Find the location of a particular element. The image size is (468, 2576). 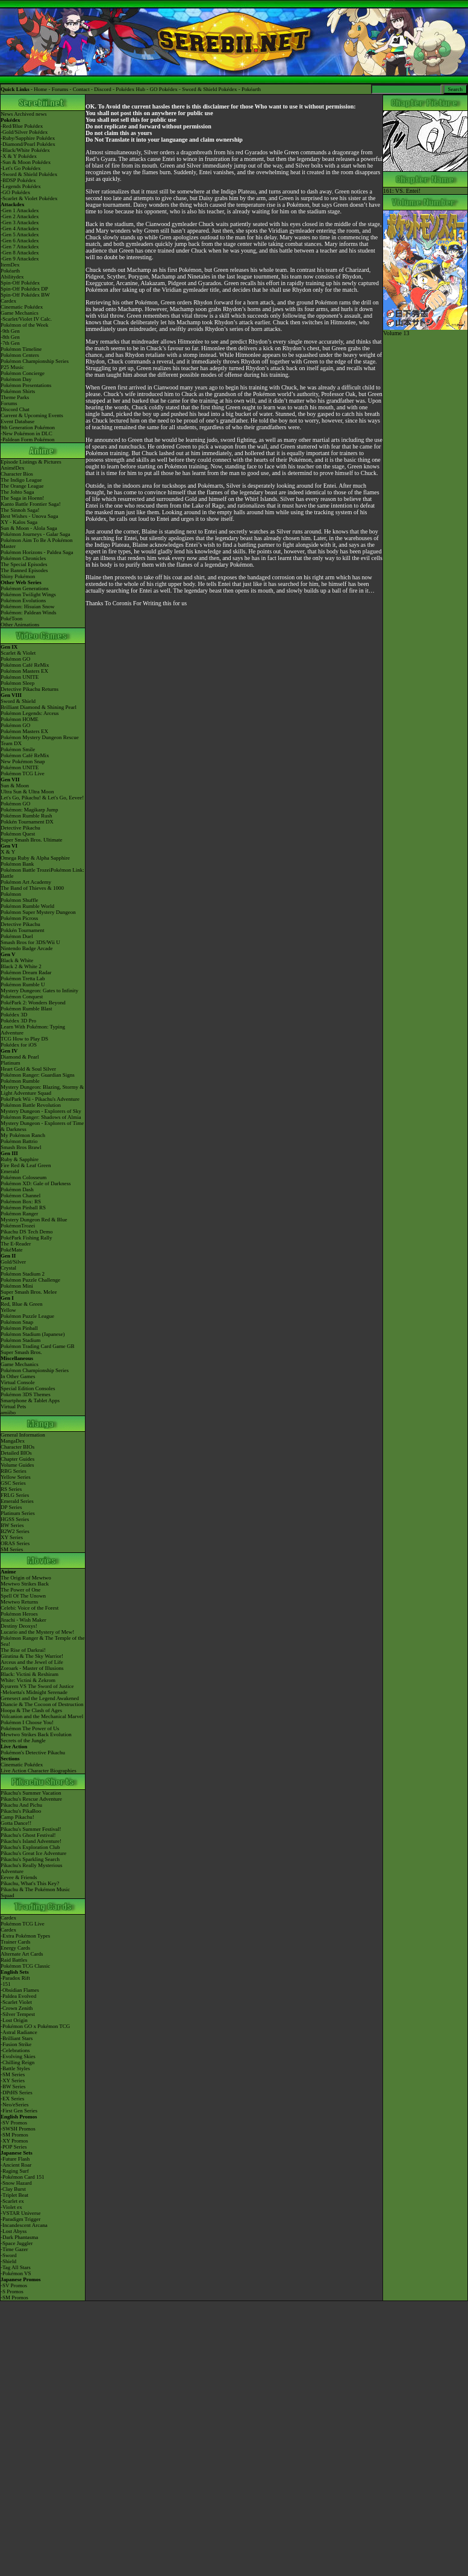

Character Bios is located at coordinates (17, 474).